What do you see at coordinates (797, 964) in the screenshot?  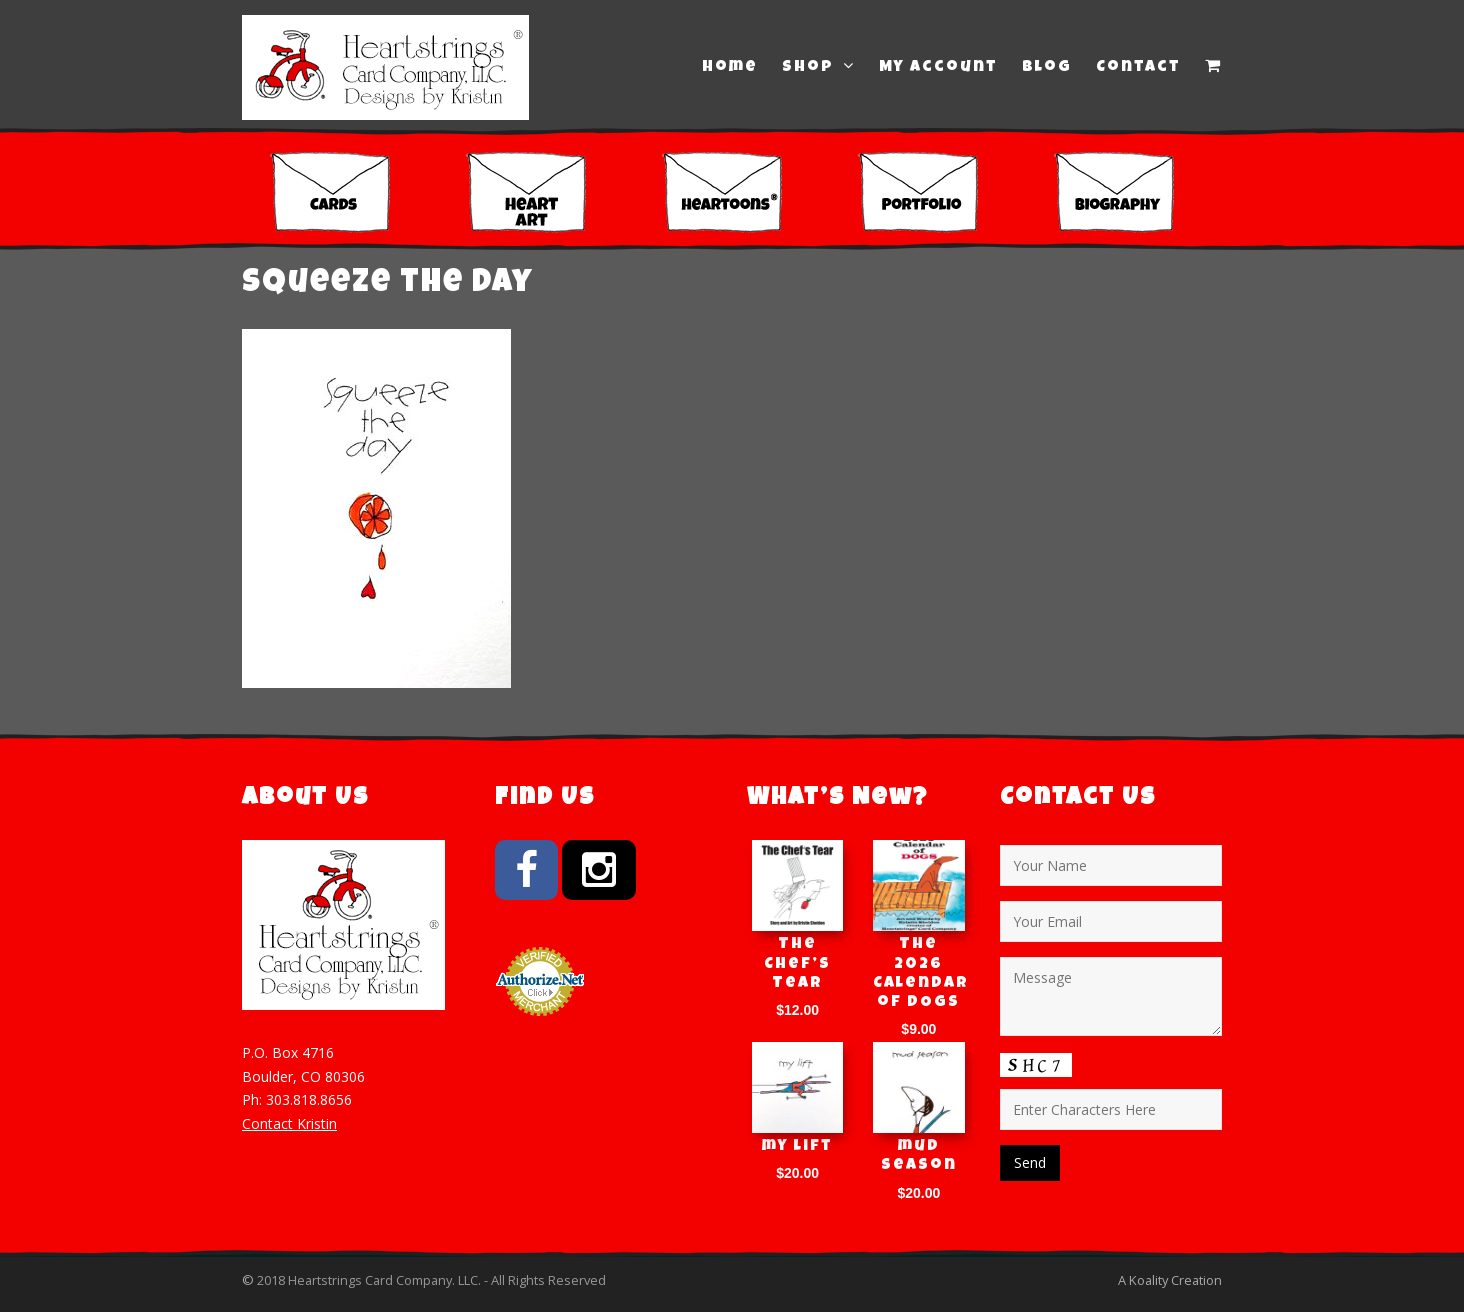 I see `The Chef’s Tear` at bounding box center [797, 964].